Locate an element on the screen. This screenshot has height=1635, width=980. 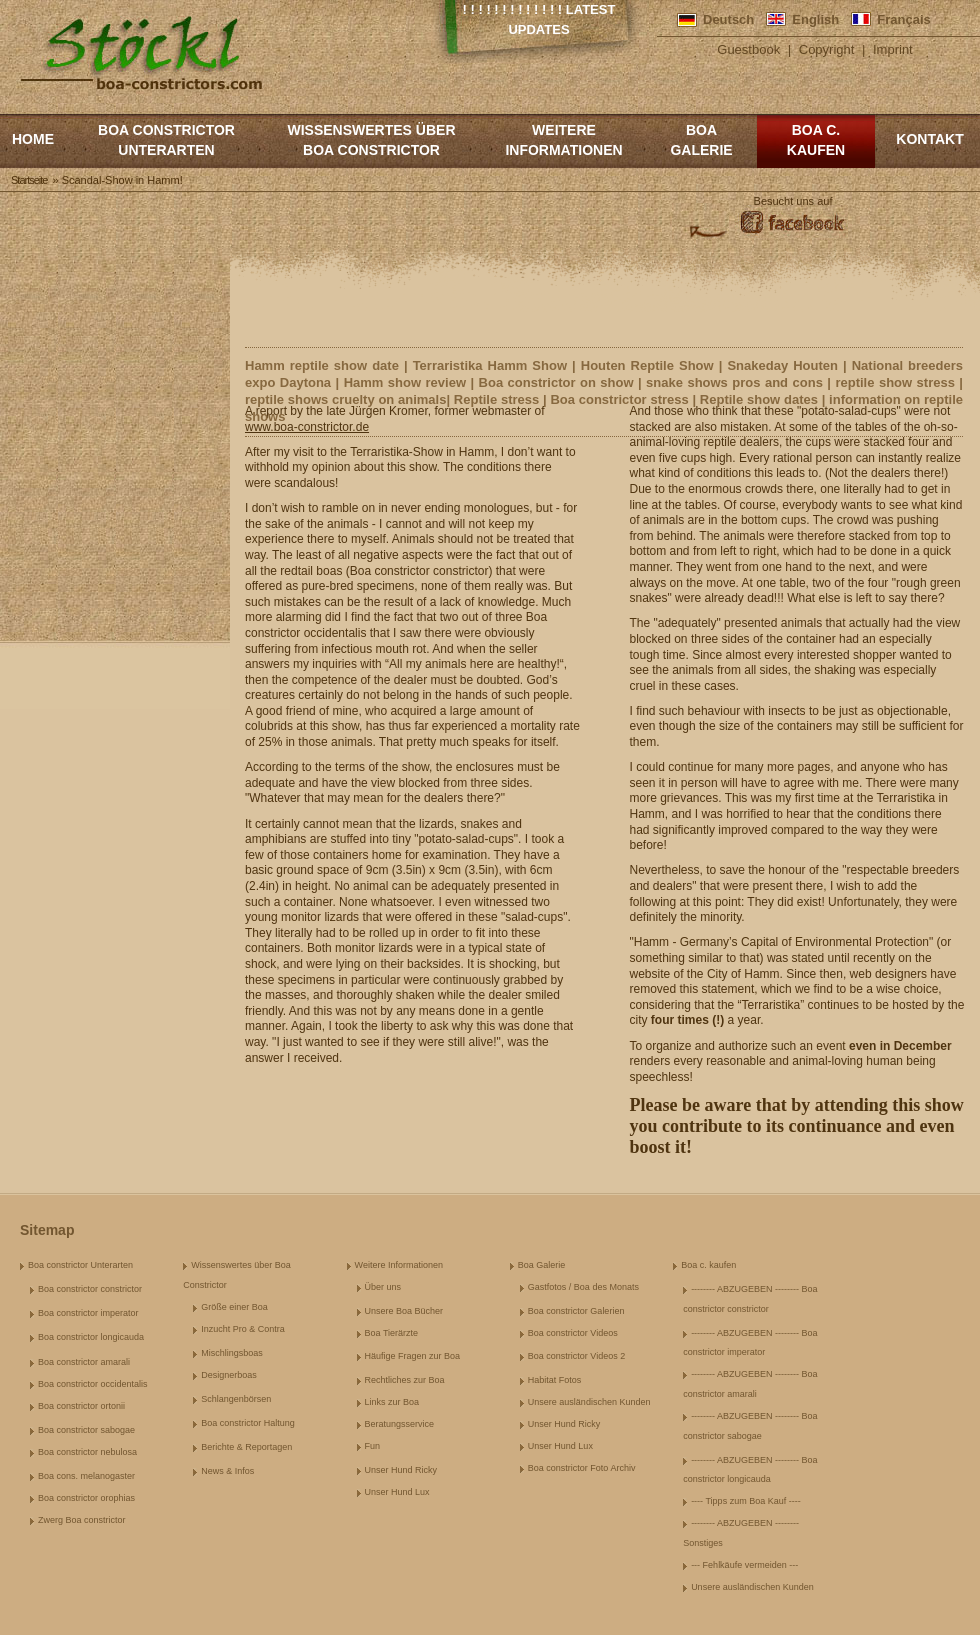
Copyright is located at coordinates (827, 49).